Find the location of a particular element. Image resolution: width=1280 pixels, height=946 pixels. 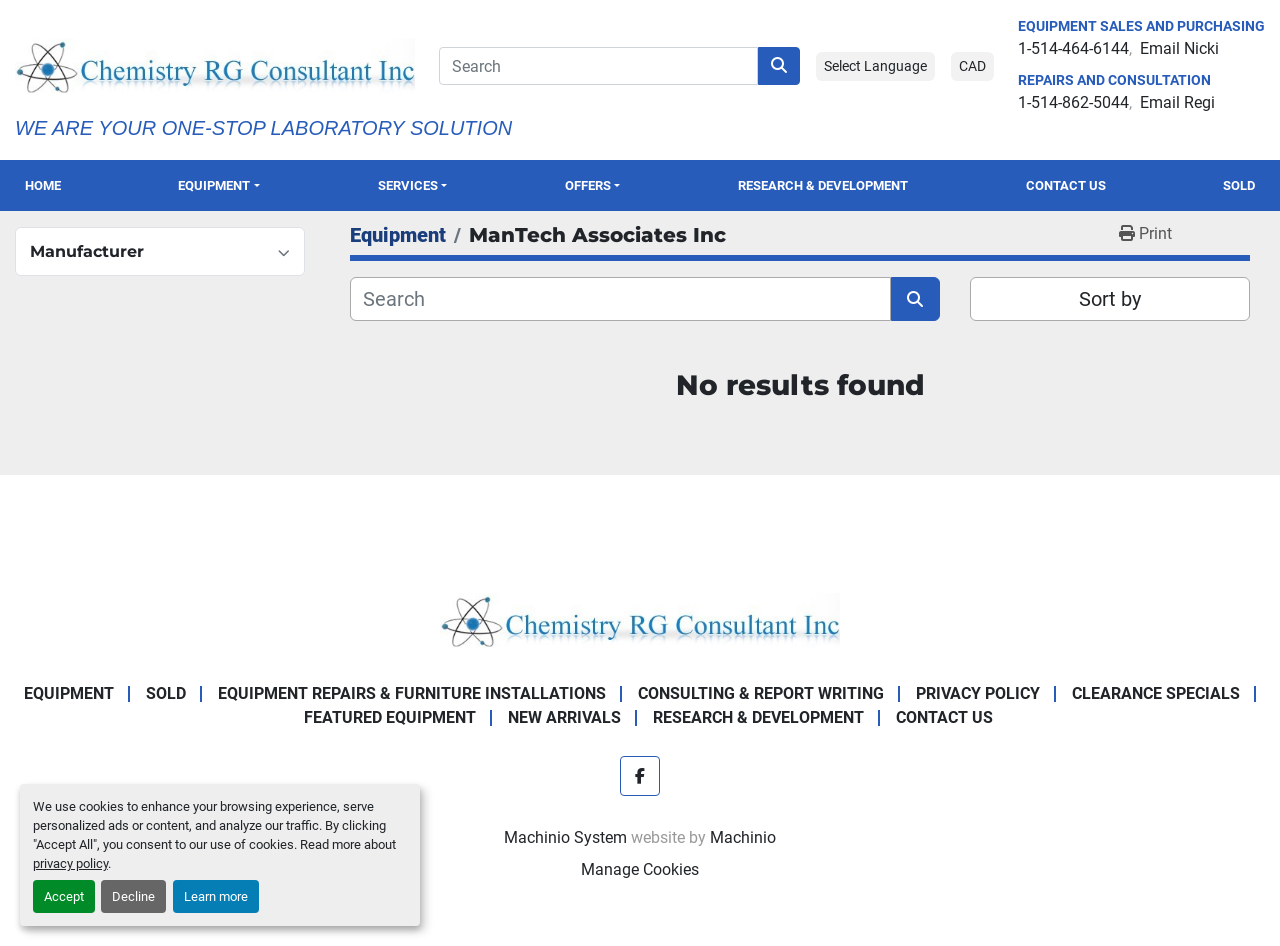

OFFERS [button] is located at coordinates (588, 185).